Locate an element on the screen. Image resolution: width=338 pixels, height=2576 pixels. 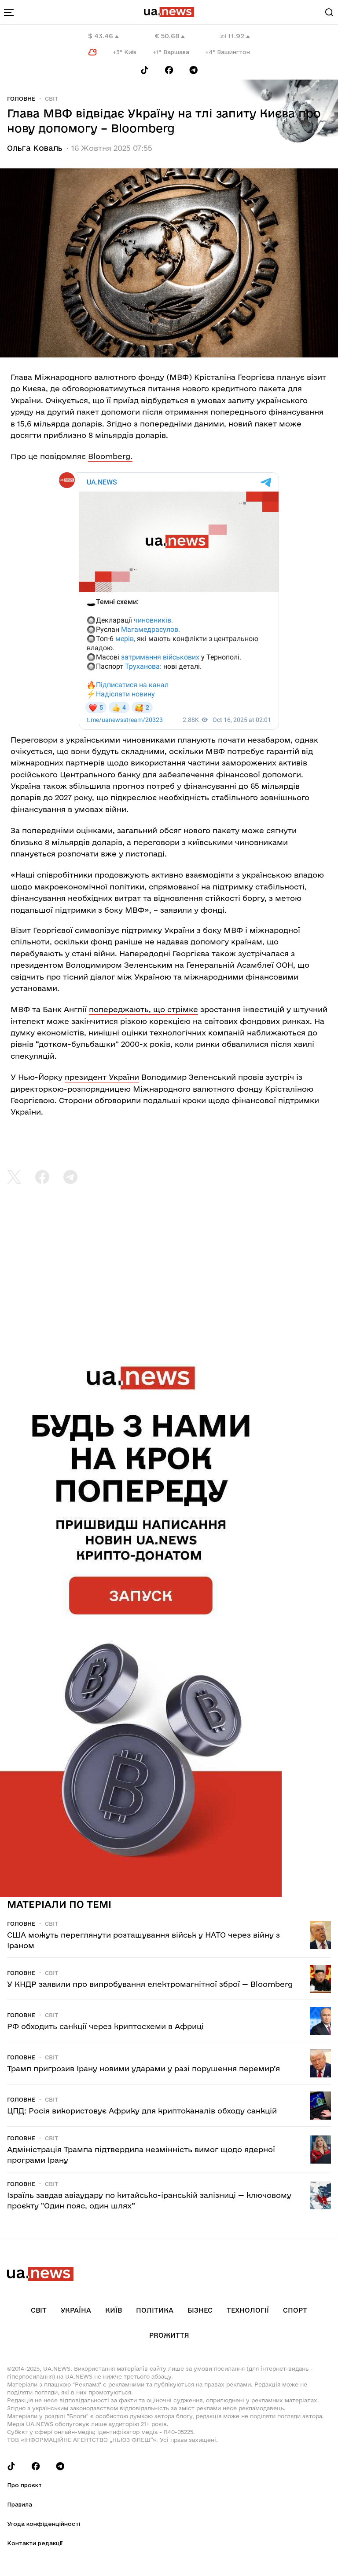
Бізнес is located at coordinates (200, 2310).